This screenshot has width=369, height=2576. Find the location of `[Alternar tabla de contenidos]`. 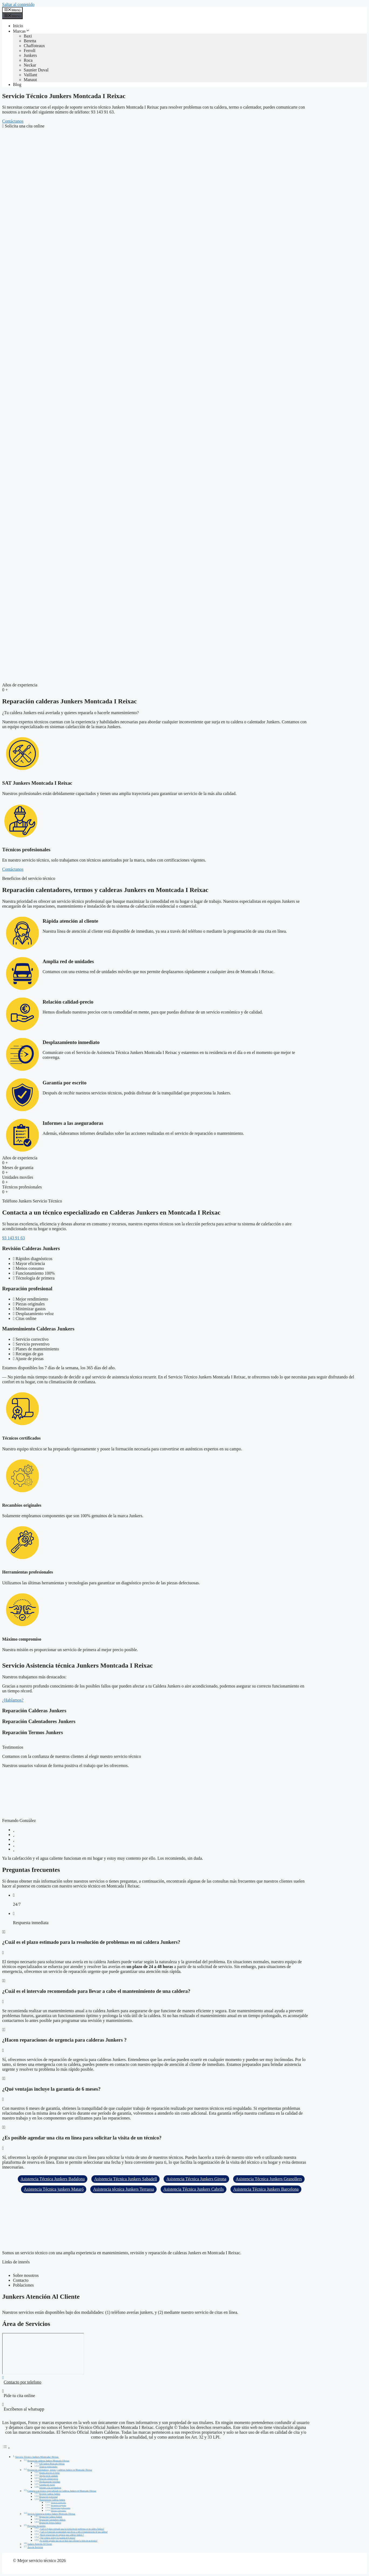

[Alternar tabla de contenidos] is located at coordinates (6, 2448).